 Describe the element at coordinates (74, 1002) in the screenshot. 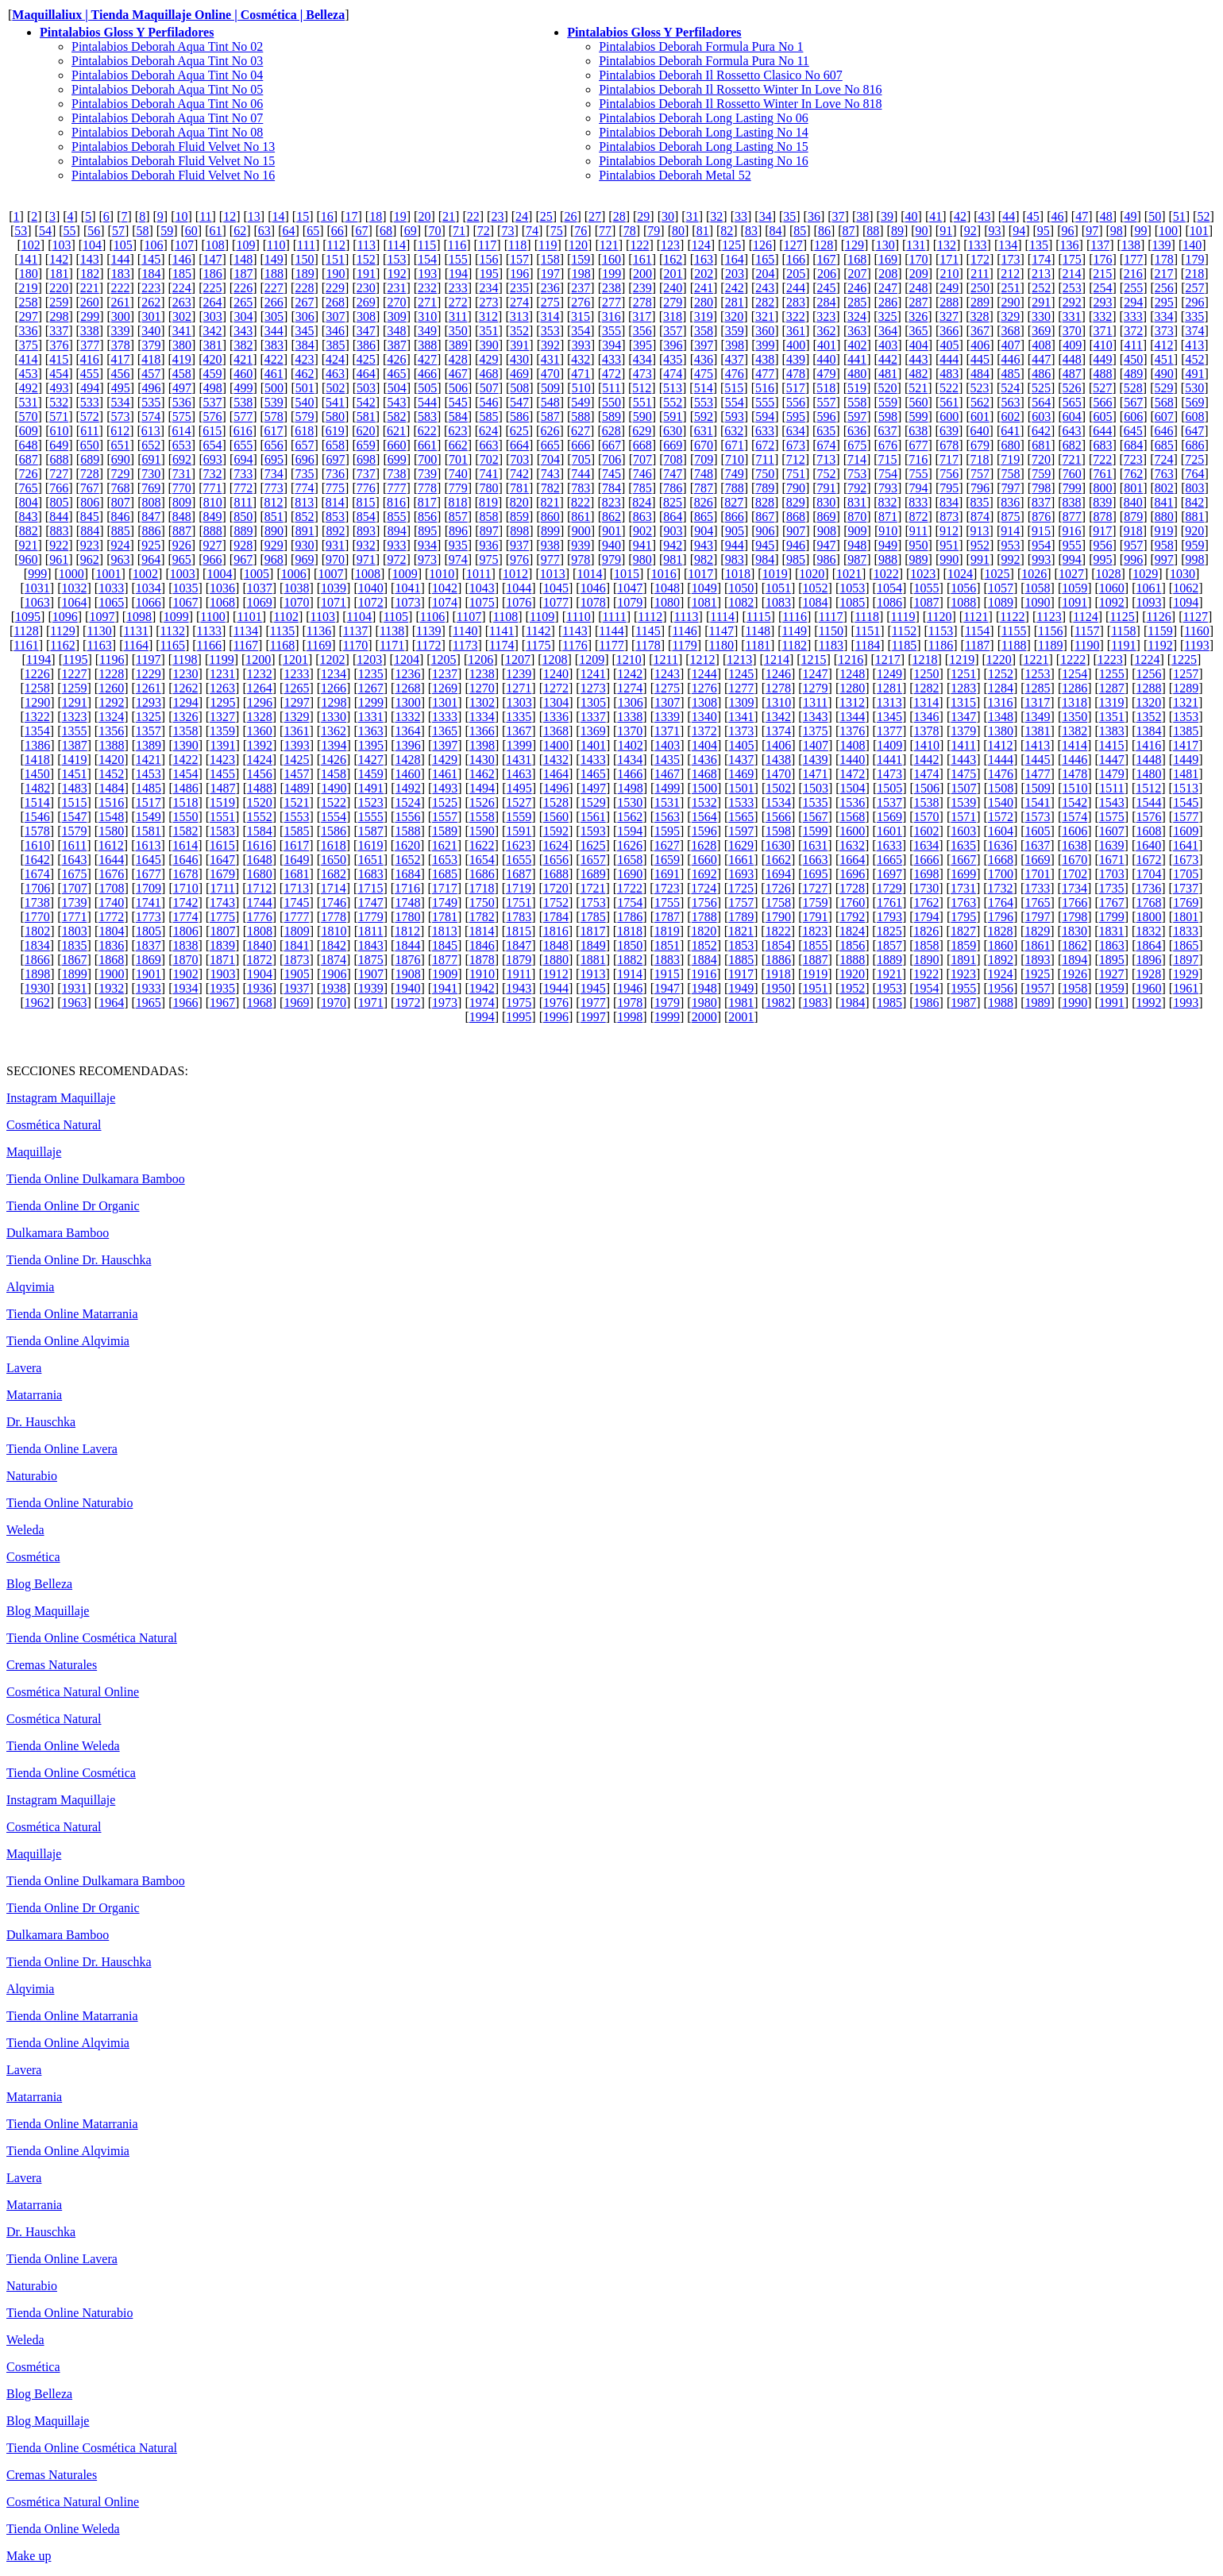

I see `1963` at that location.